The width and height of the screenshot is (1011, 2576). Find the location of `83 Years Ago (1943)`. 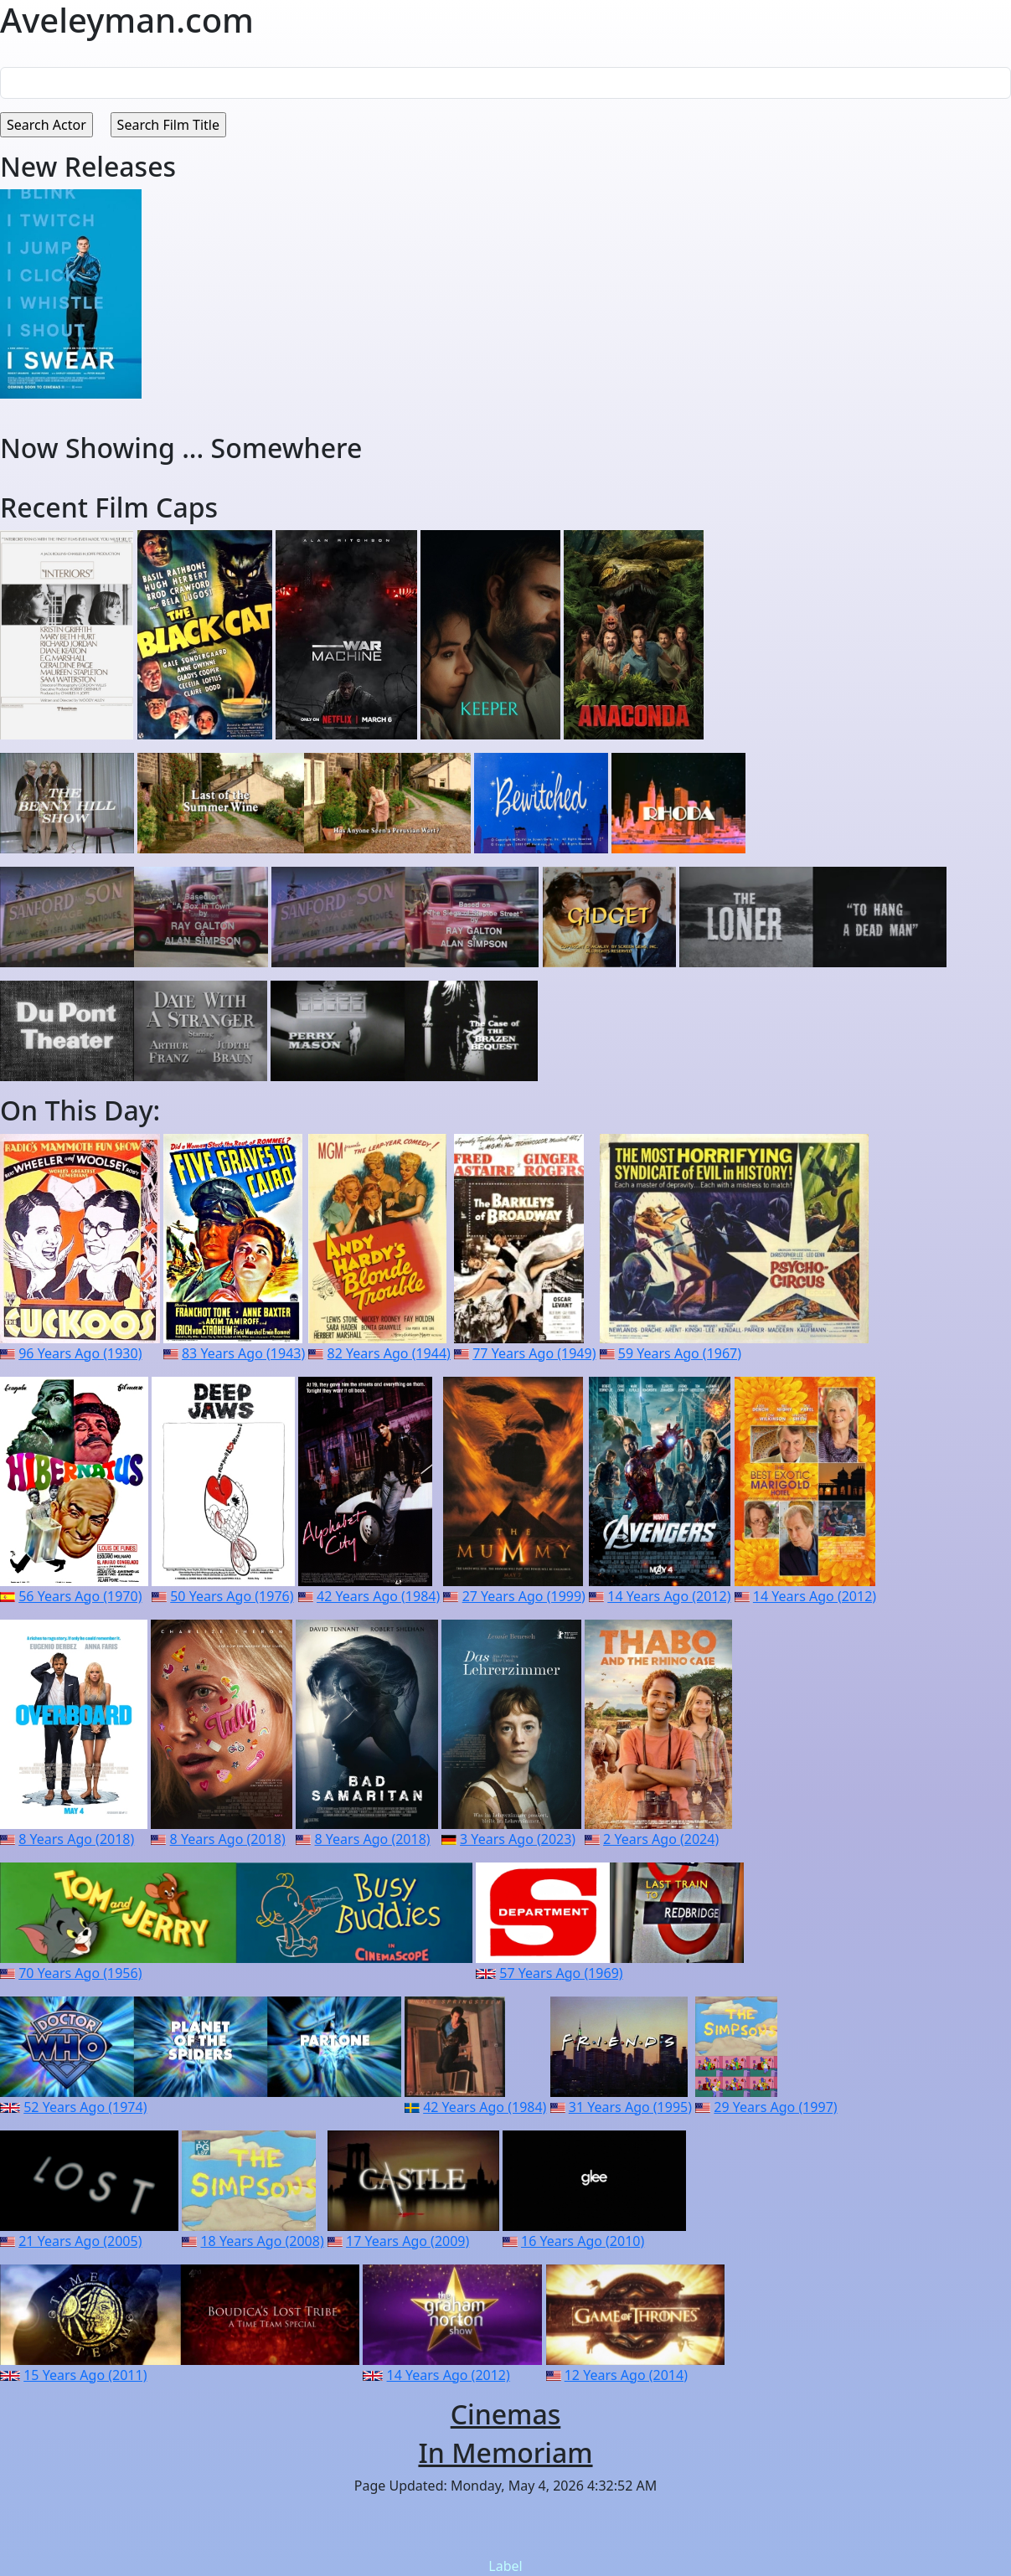

83 Years Ago (1943) is located at coordinates (243, 1353).